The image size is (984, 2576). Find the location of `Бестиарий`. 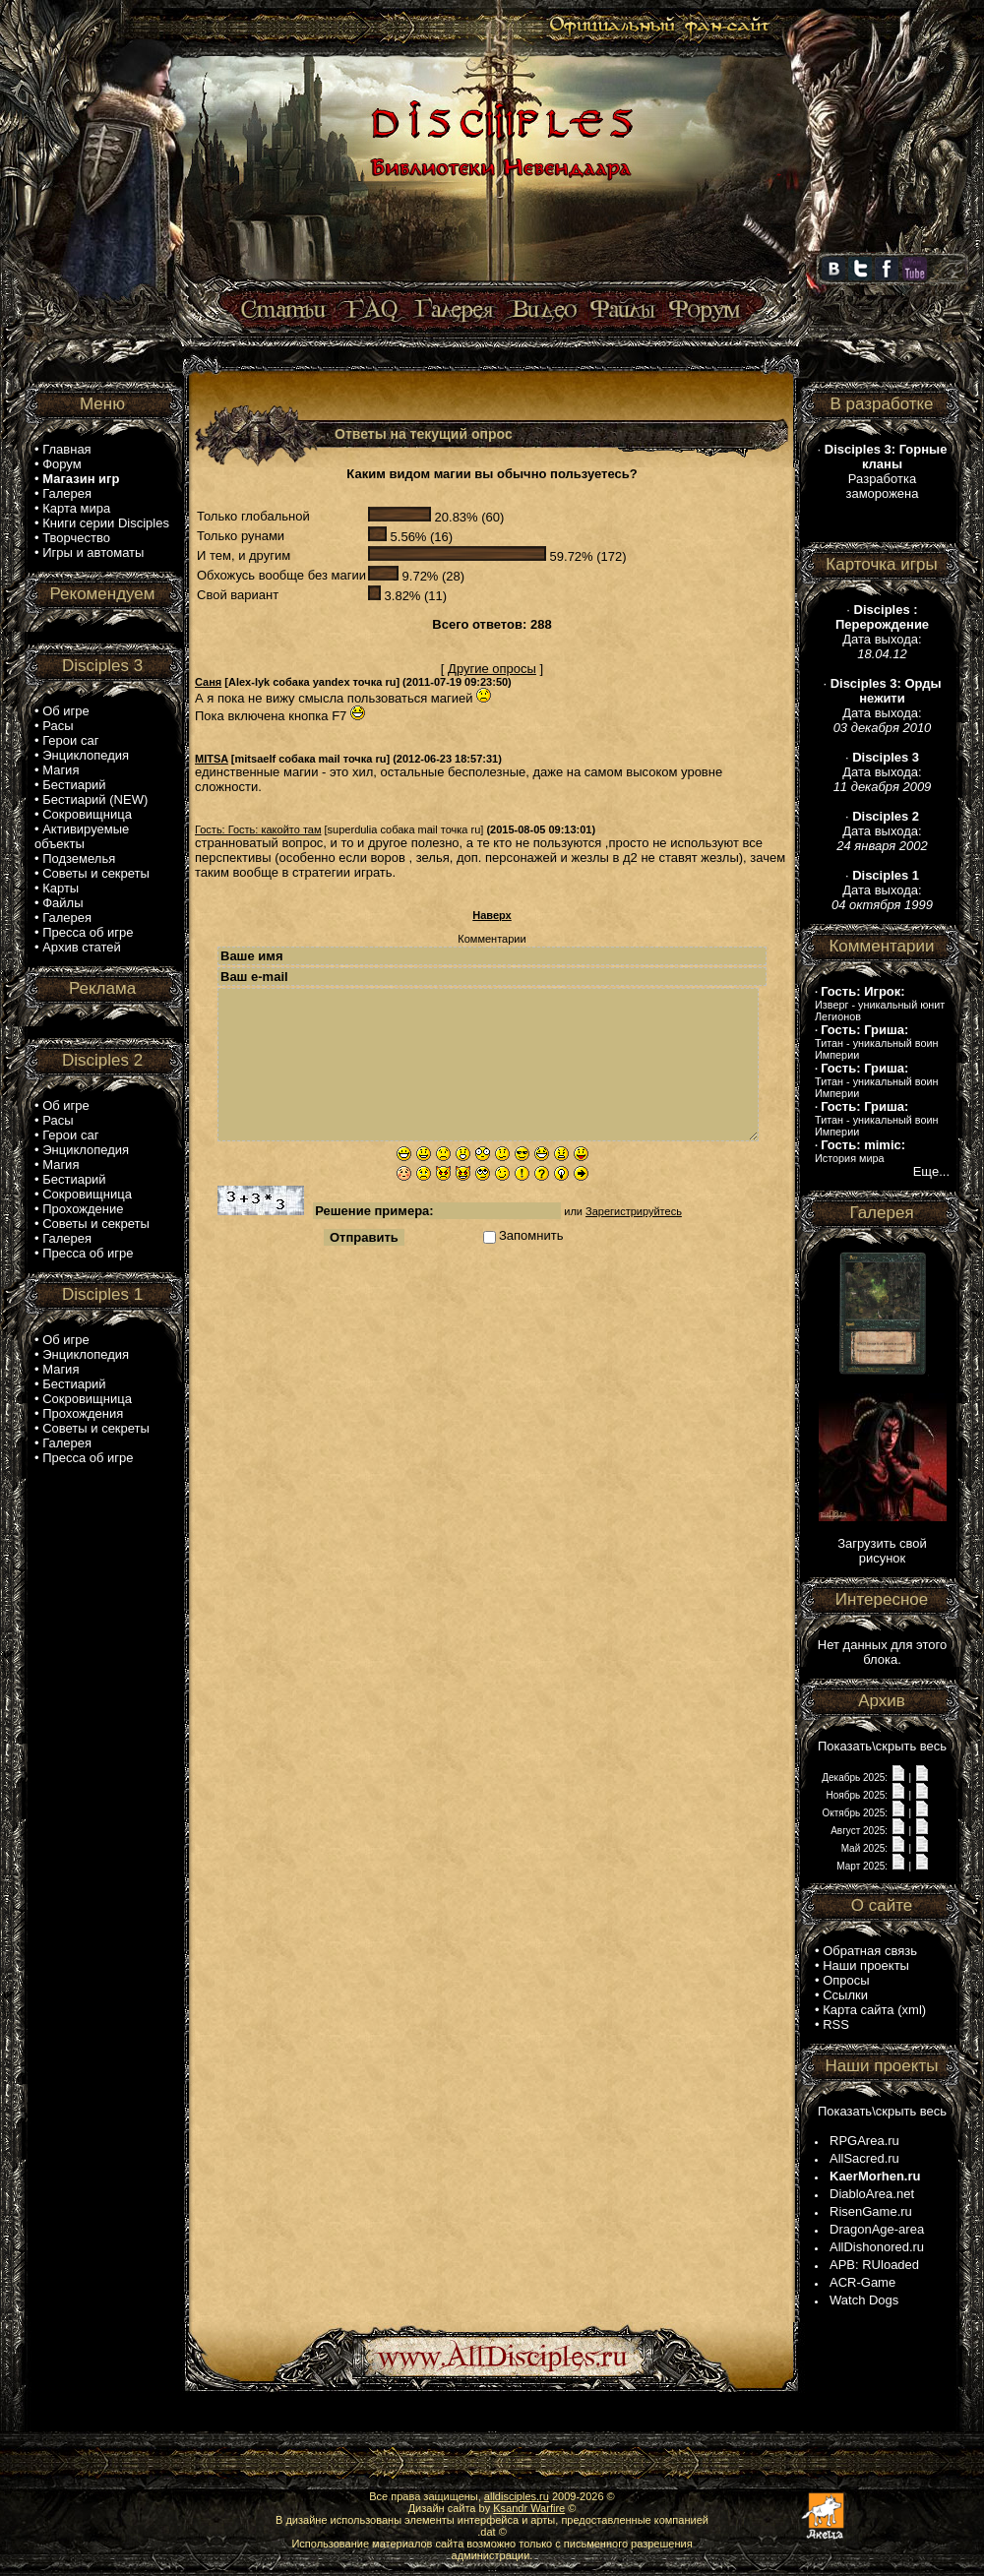

Бестиарий is located at coordinates (73, 784).